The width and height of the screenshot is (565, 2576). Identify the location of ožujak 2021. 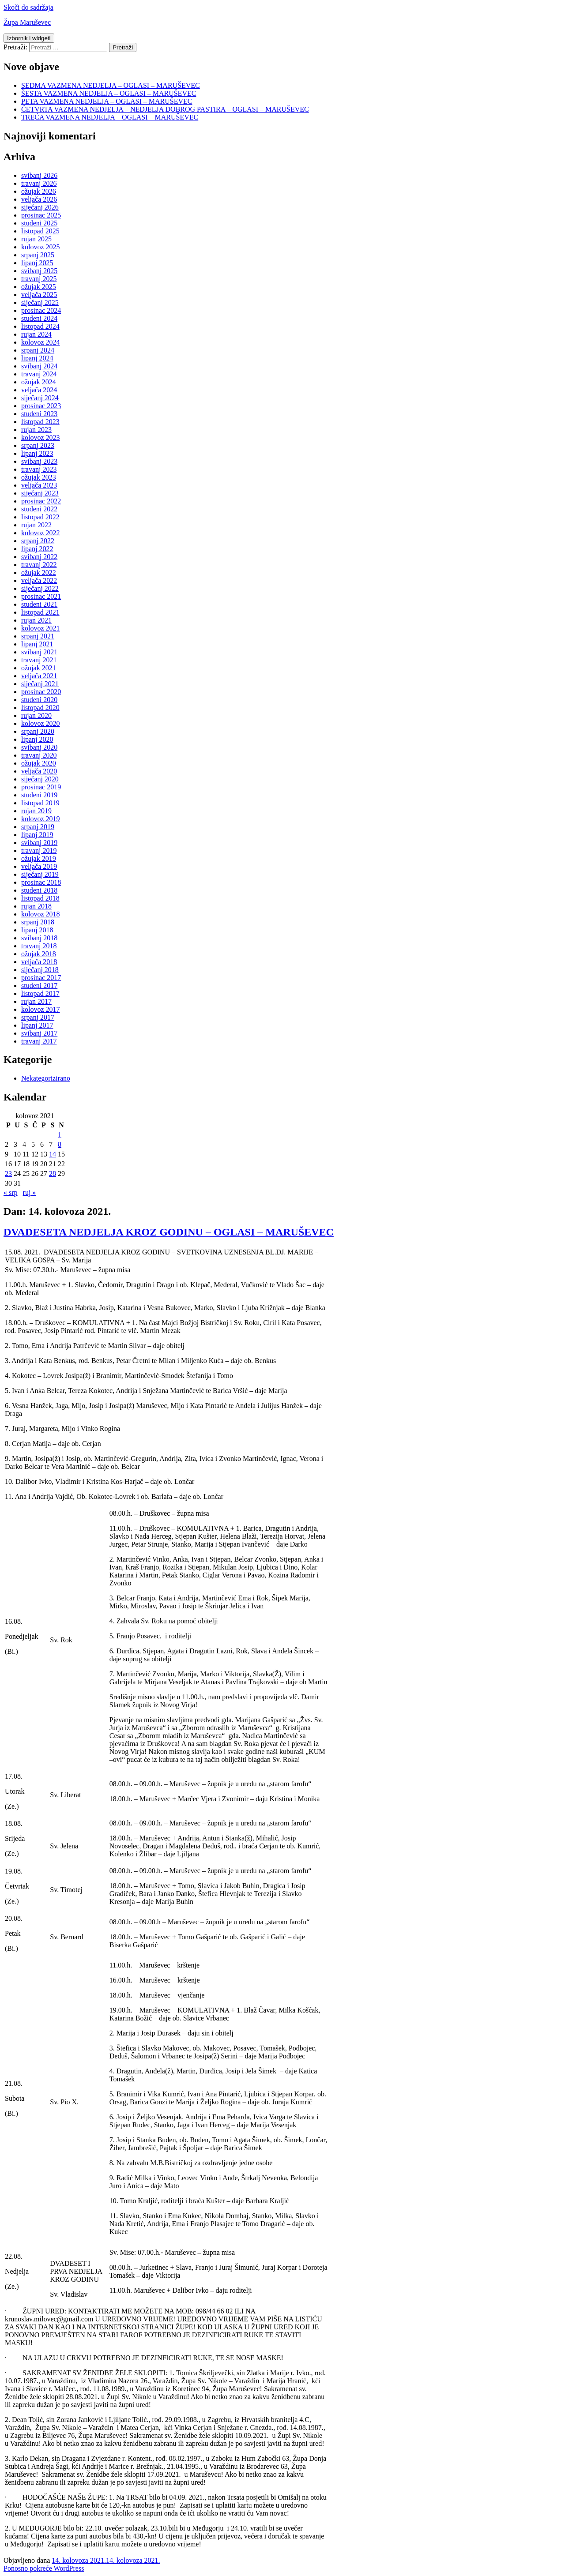
(38, 668).